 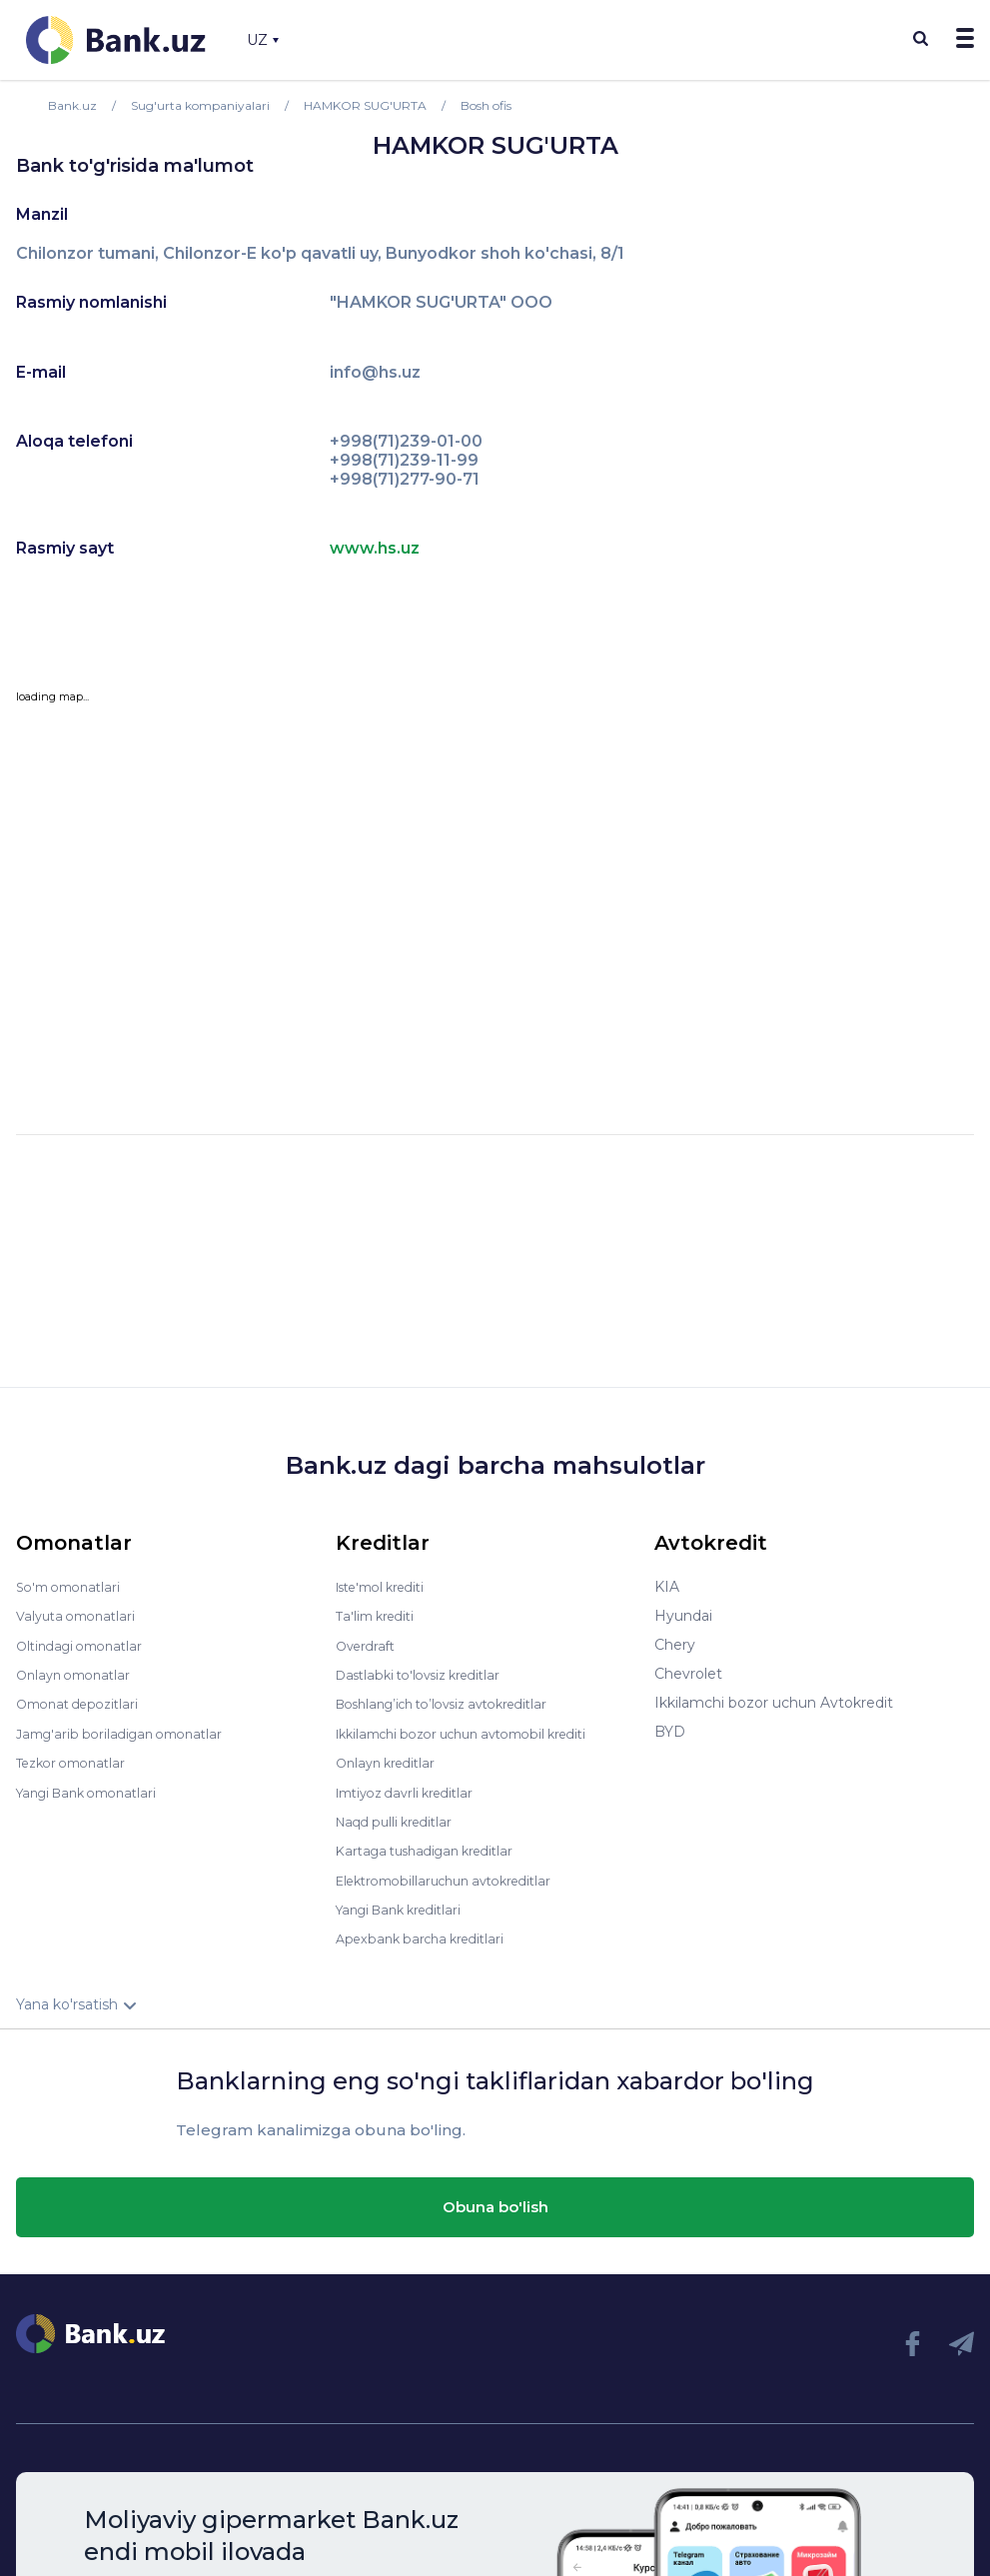 I want to click on UZ, so click(x=263, y=40).